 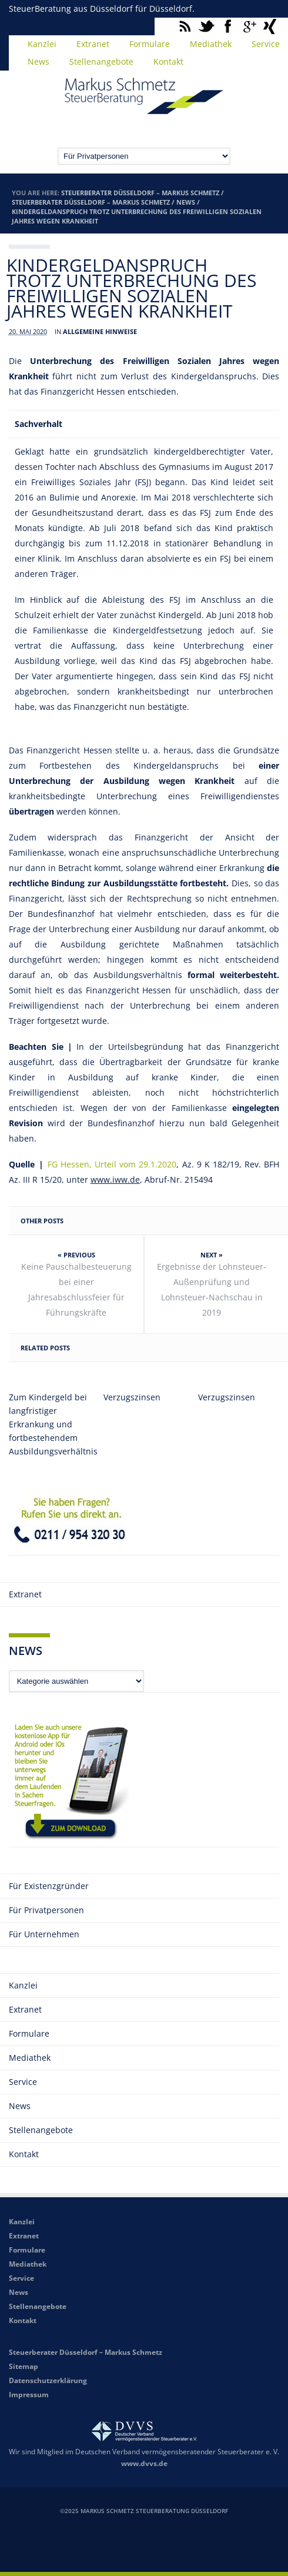 I want to click on Stellenangebote, so click(x=101, y=61).